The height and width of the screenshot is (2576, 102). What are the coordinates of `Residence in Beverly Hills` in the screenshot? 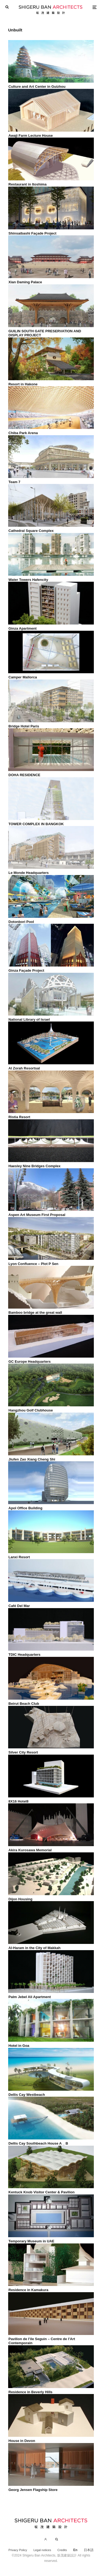 It's located at (30, 2392).